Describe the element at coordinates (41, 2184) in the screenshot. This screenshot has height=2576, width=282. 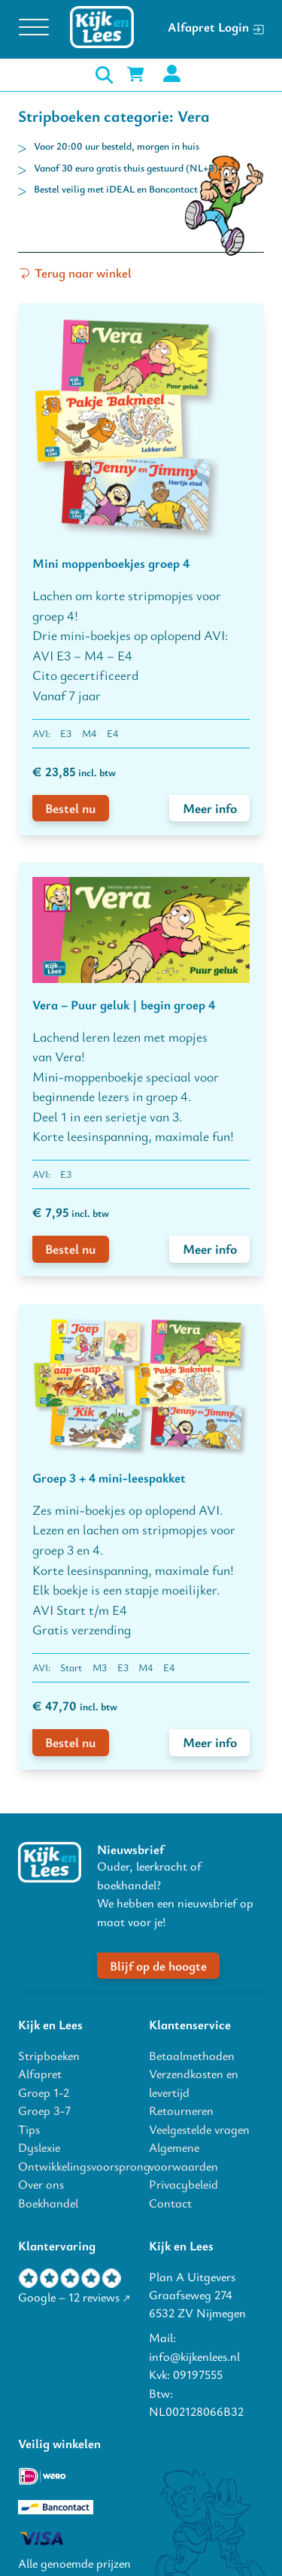
I see `Over ons` at that location.